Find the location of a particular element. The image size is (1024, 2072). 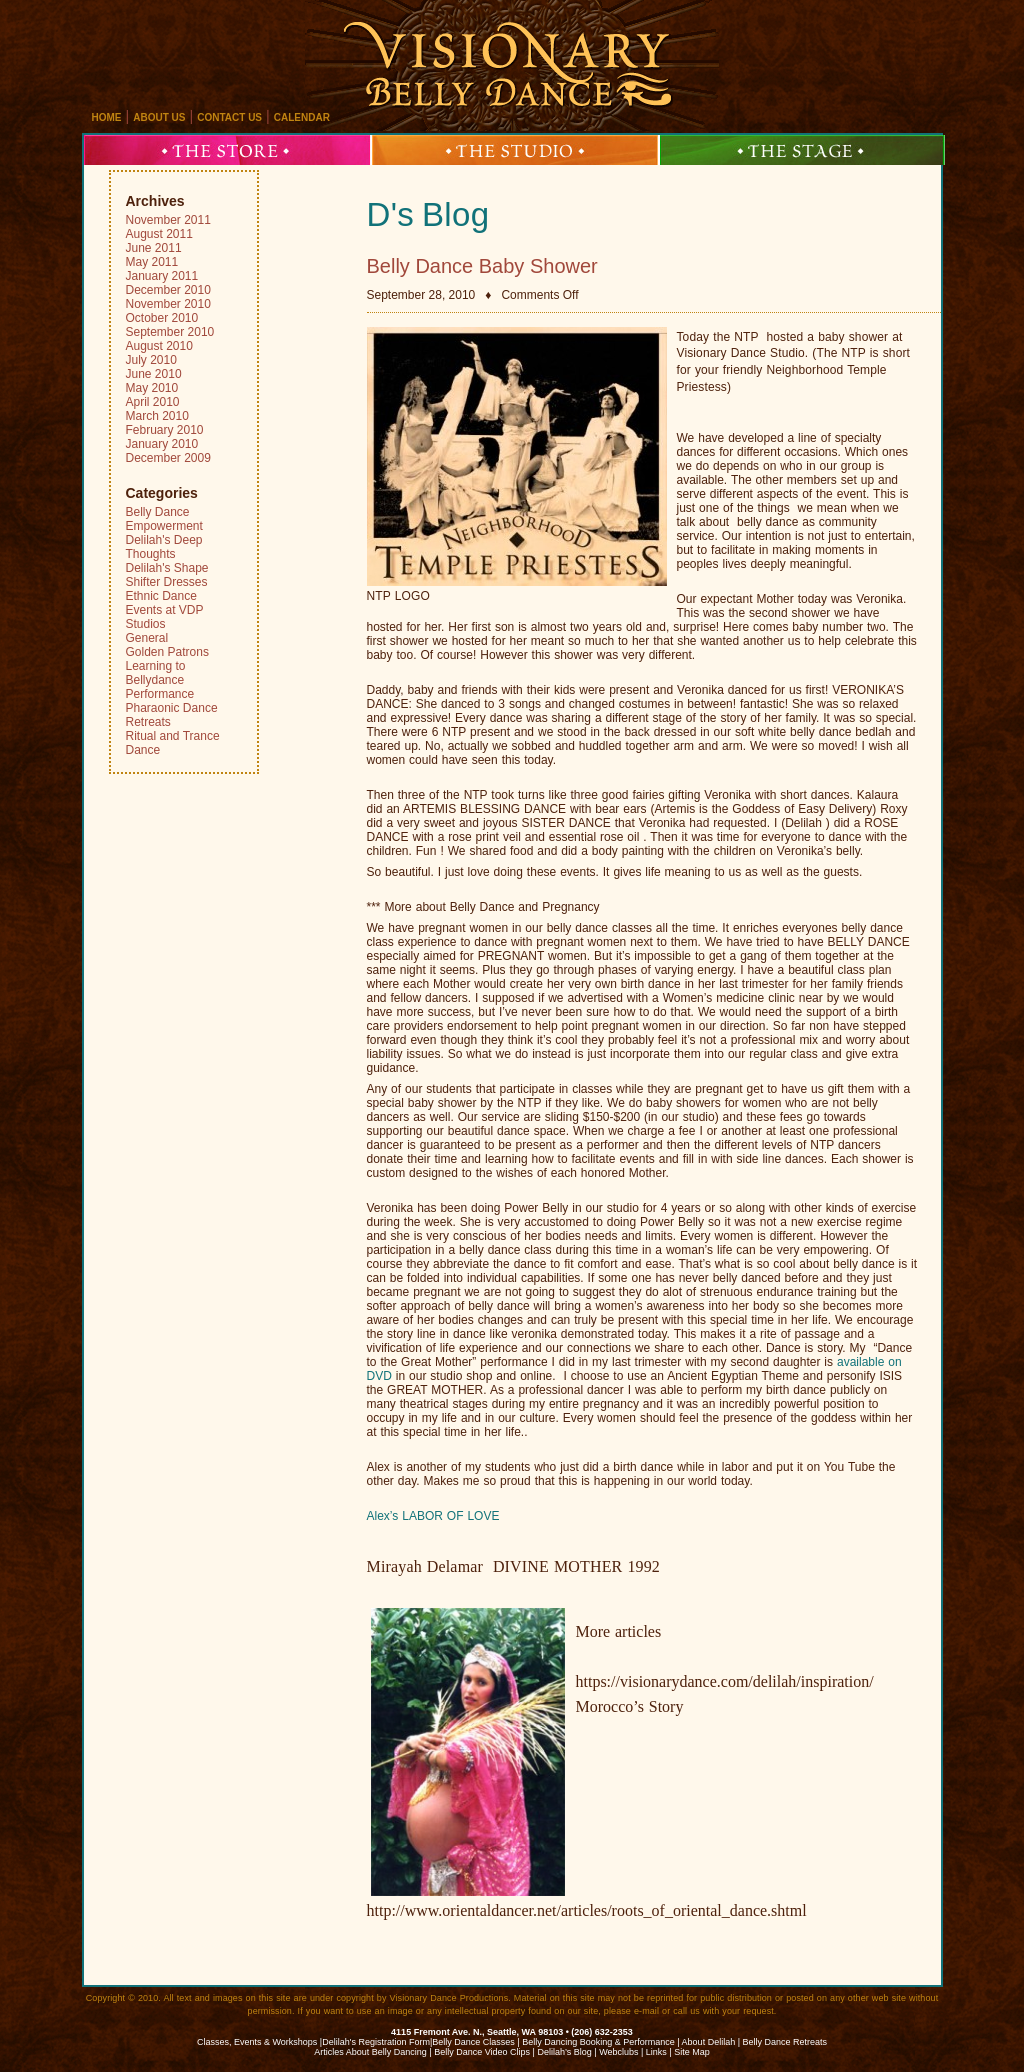

Delilah’s Blog is located at coordinates (564, 2052).